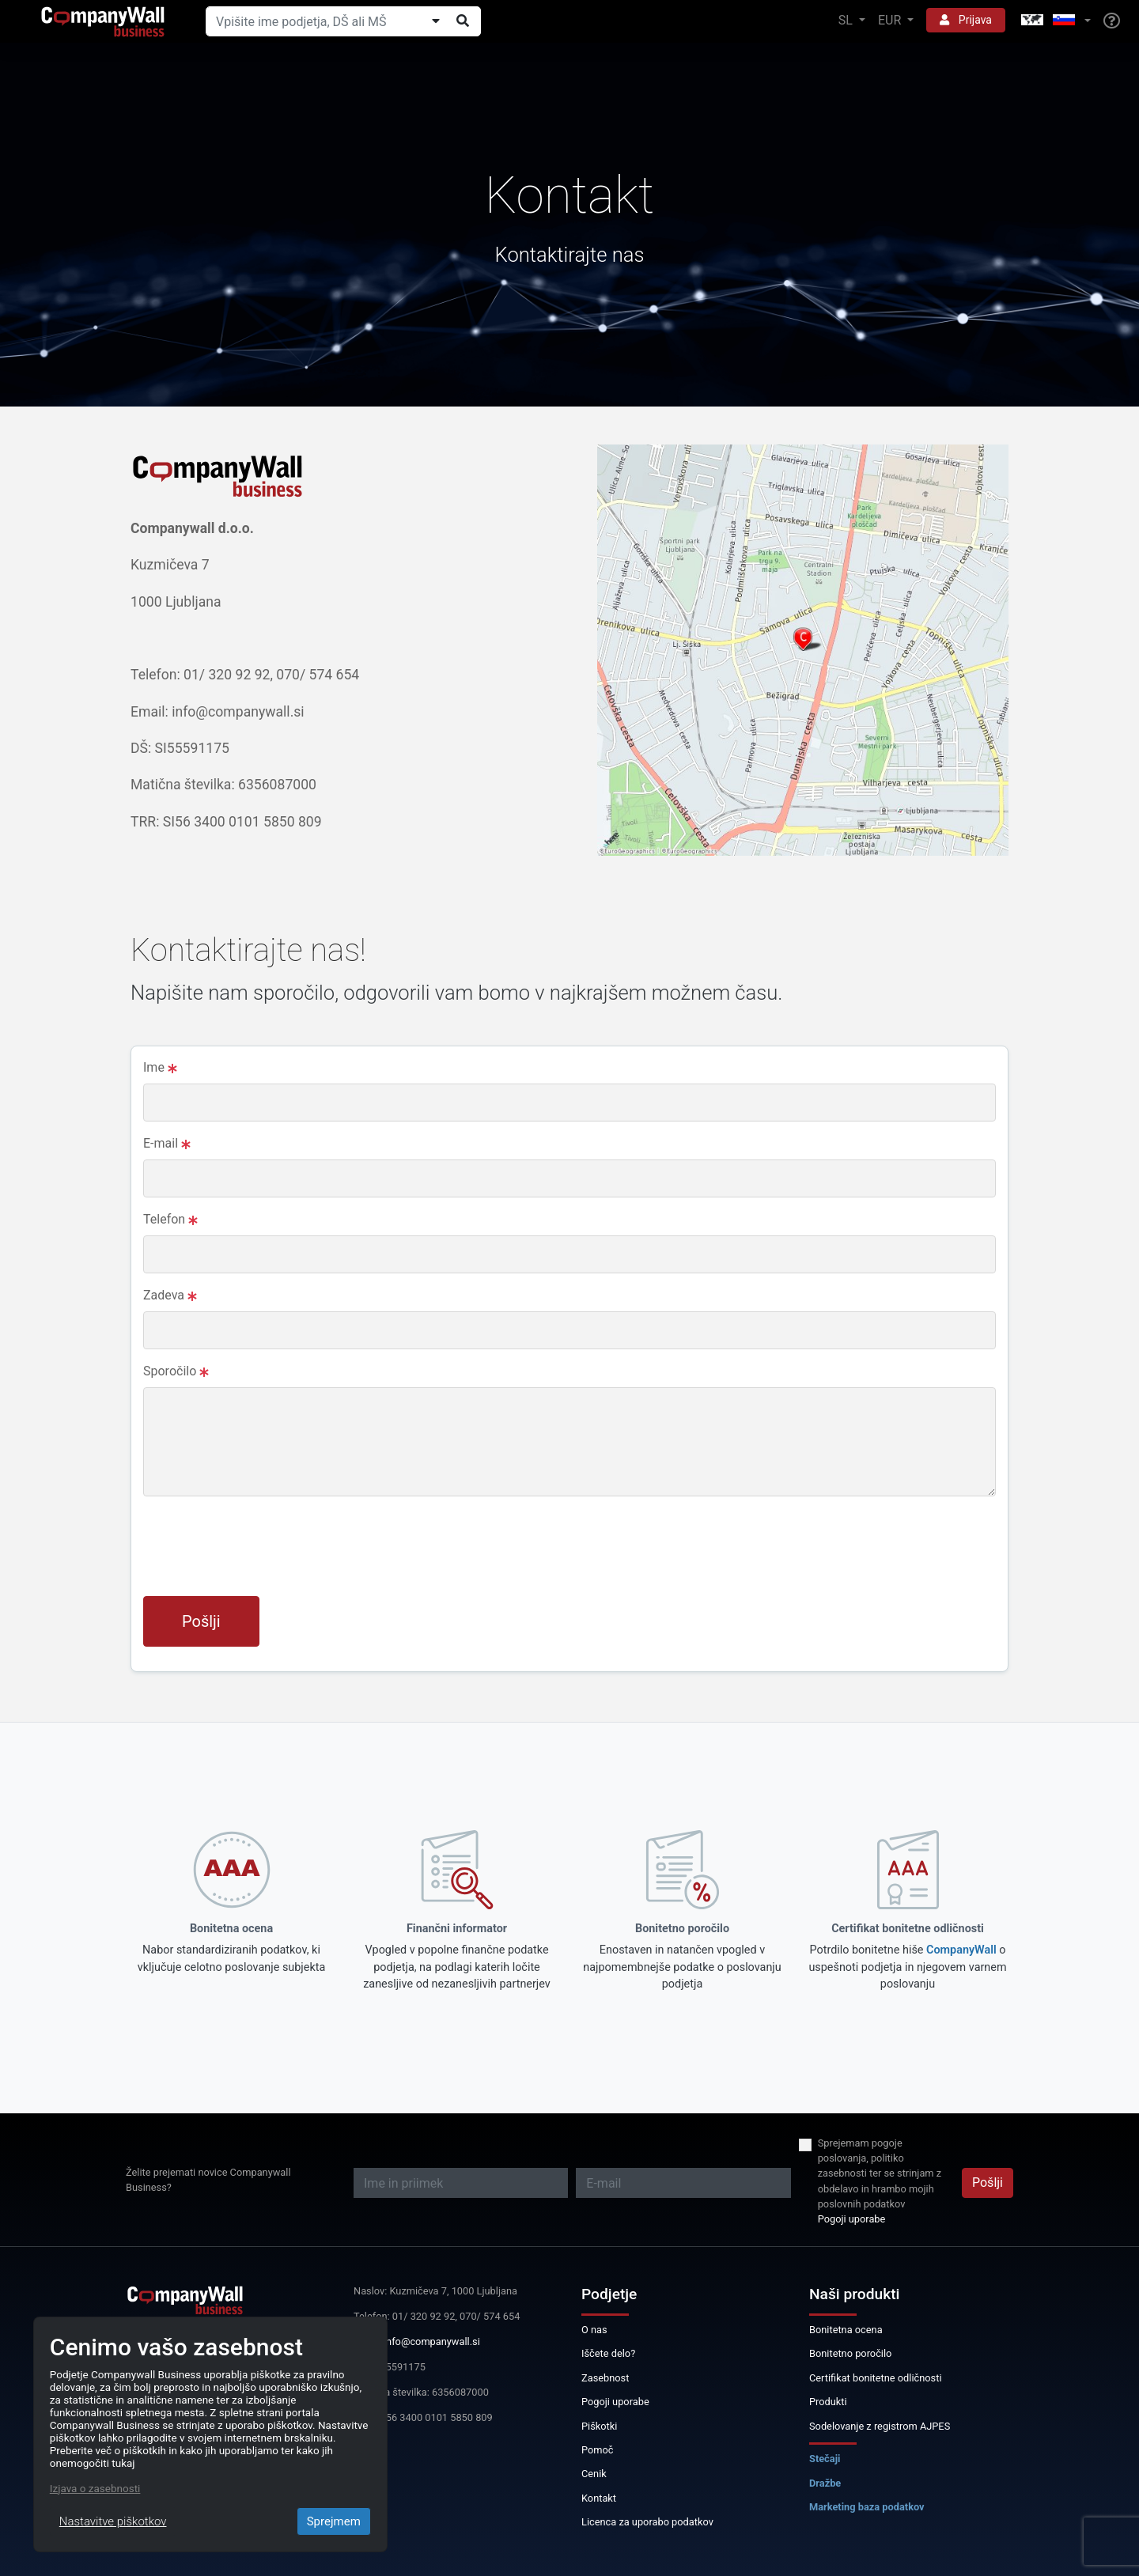  Describe the element at coordinates (594, 2474) in the screenshot. I see `Cenik` at that location.